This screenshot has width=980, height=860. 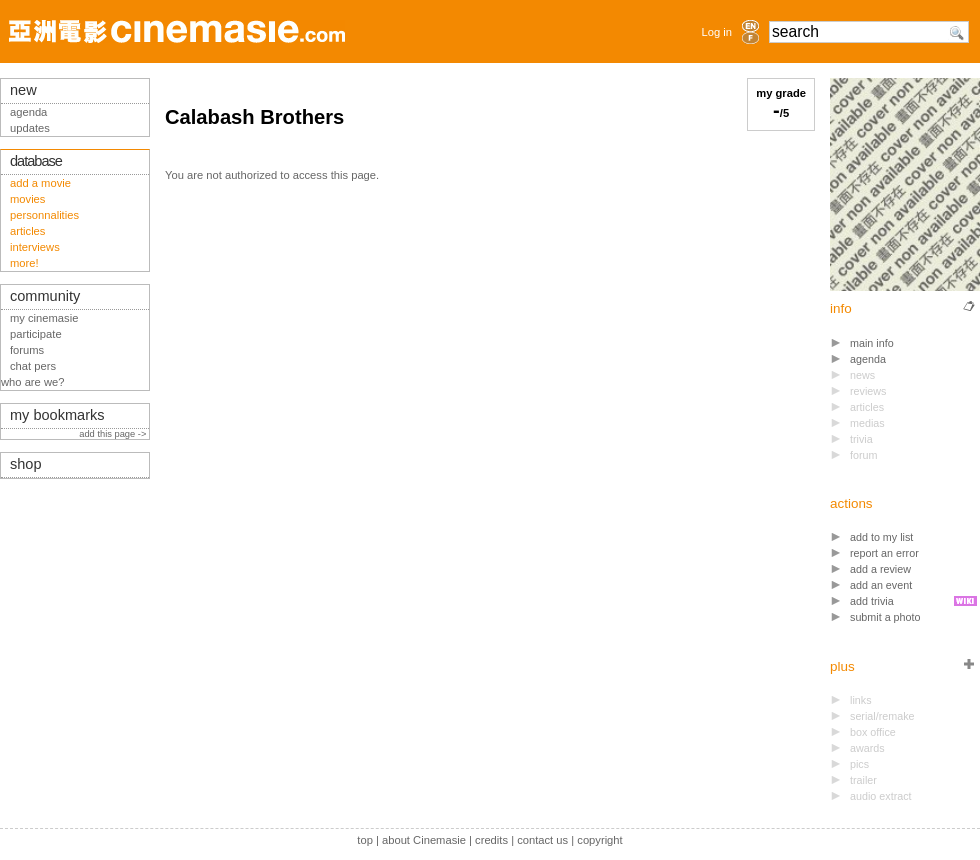 I want to click on articles, so click(x=27, y=231).